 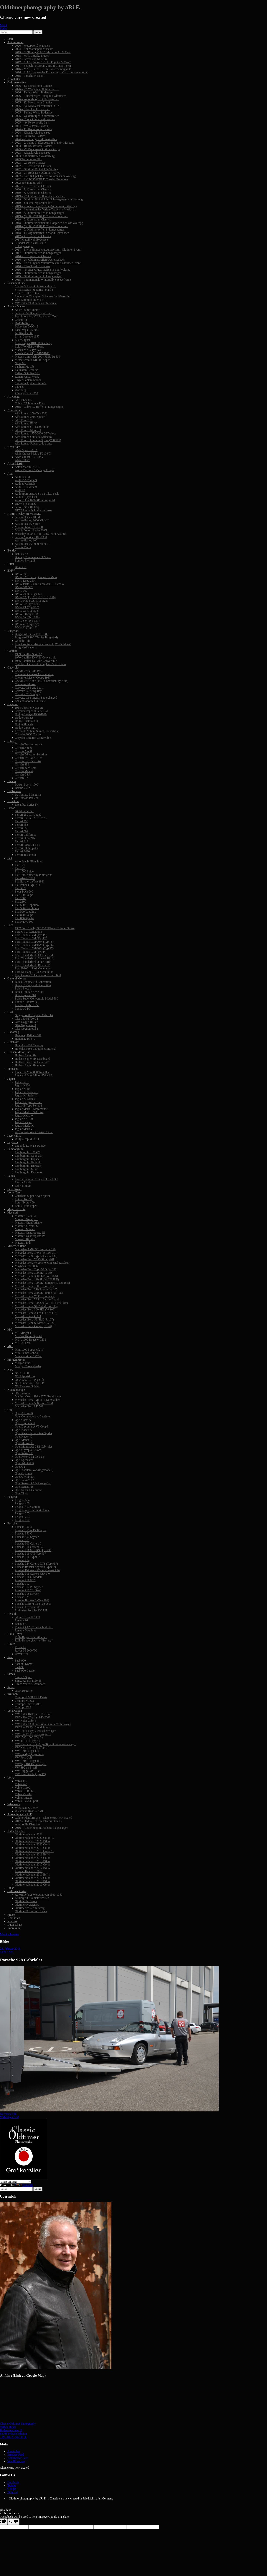 What do you see at coordinates (21, 821) in the screenshot?
I see `Ferrari 458` at bounding box center [21, 821].